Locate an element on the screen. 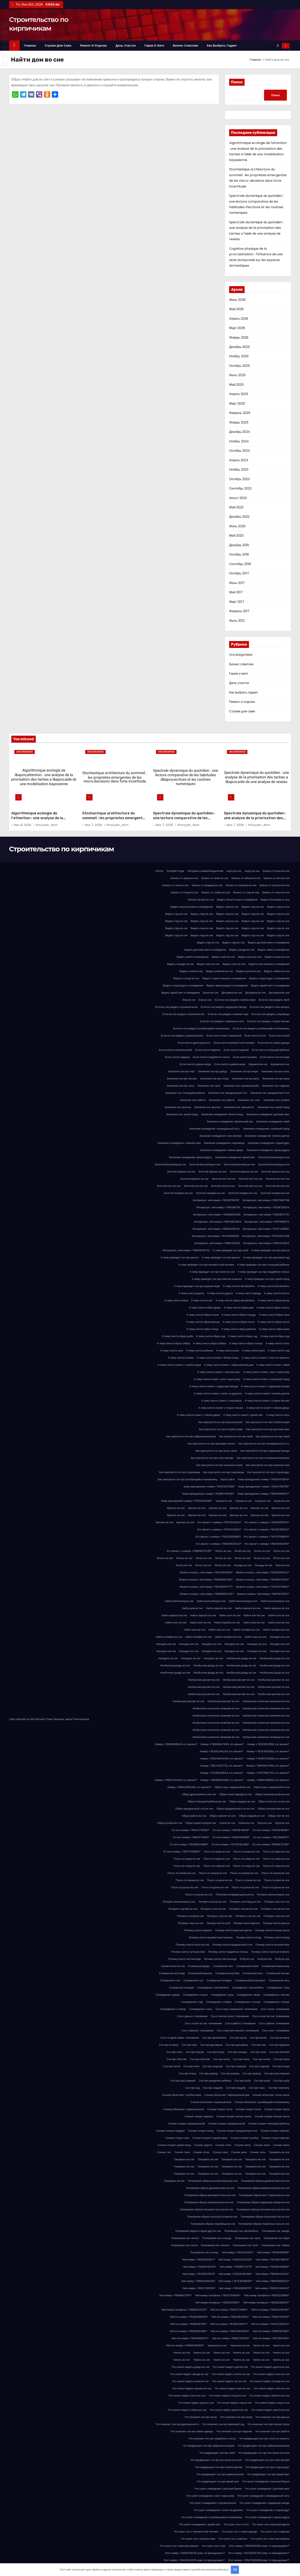 This screenshot has height=2576, width=300. Что предвещает сон про старый друг is located at coordinates (267, 2467).